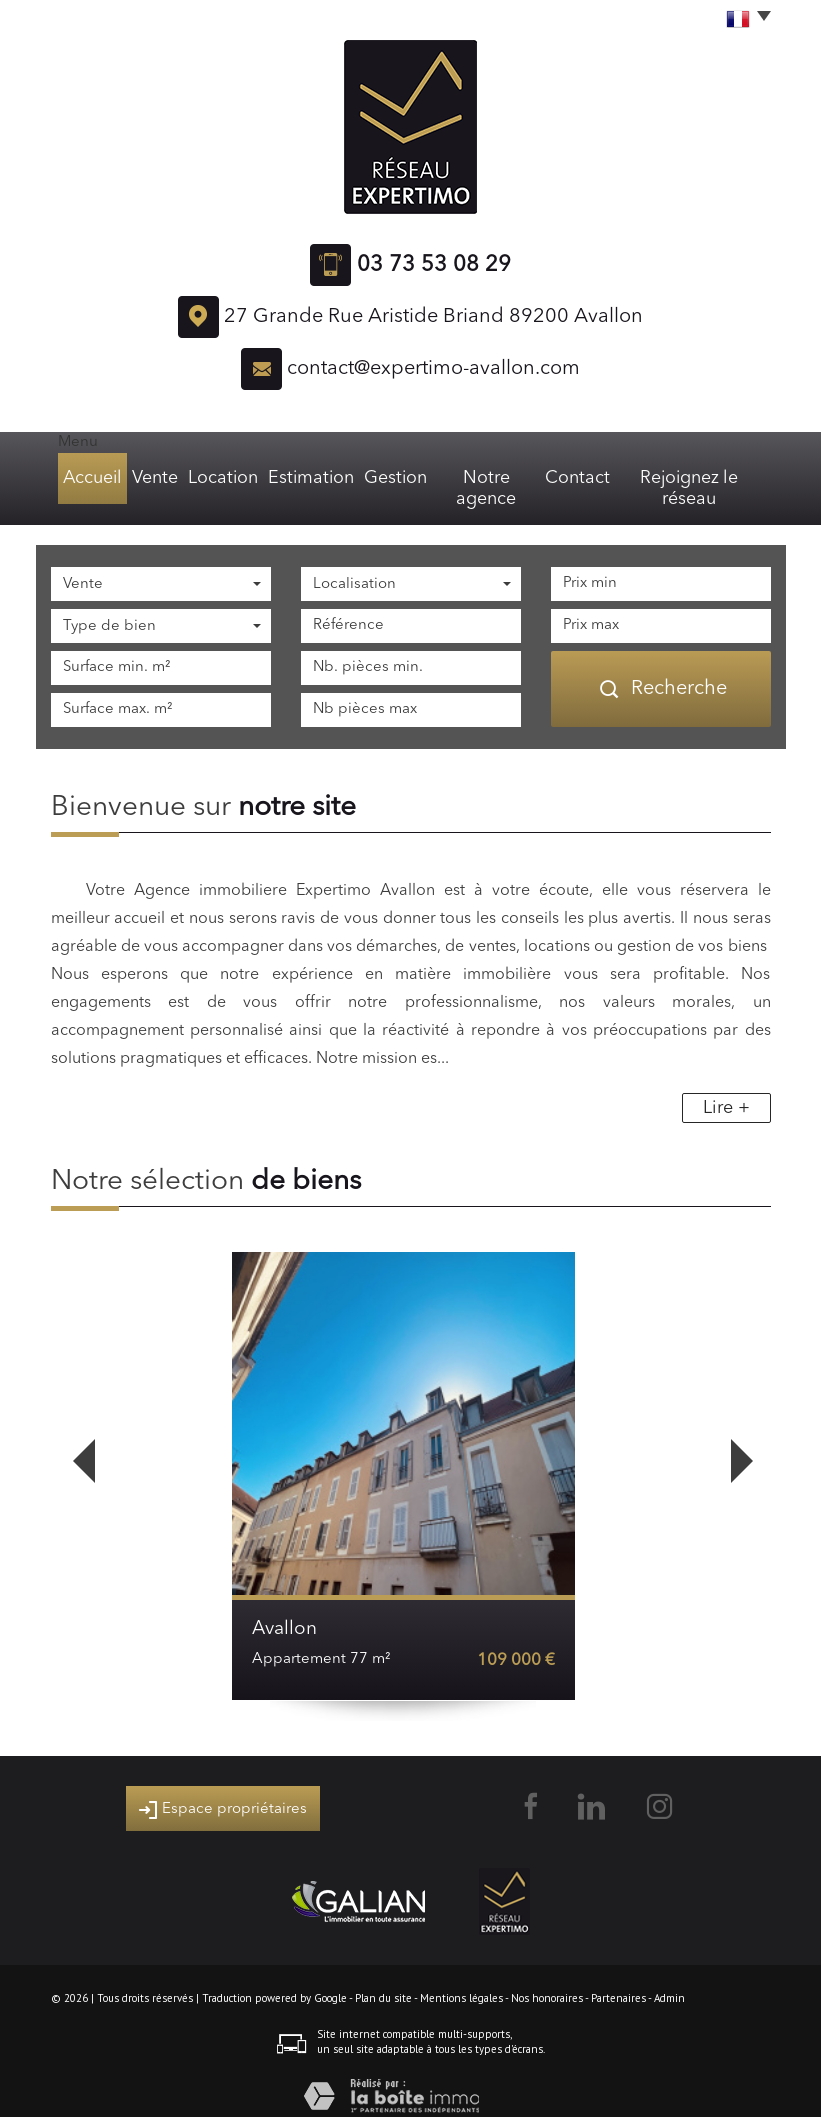 This screenshot has width=821, height=2117. What do you see at coordinates (87, 478) in the screenshot?
I see `Accueil` at bounding box center [87, 478].